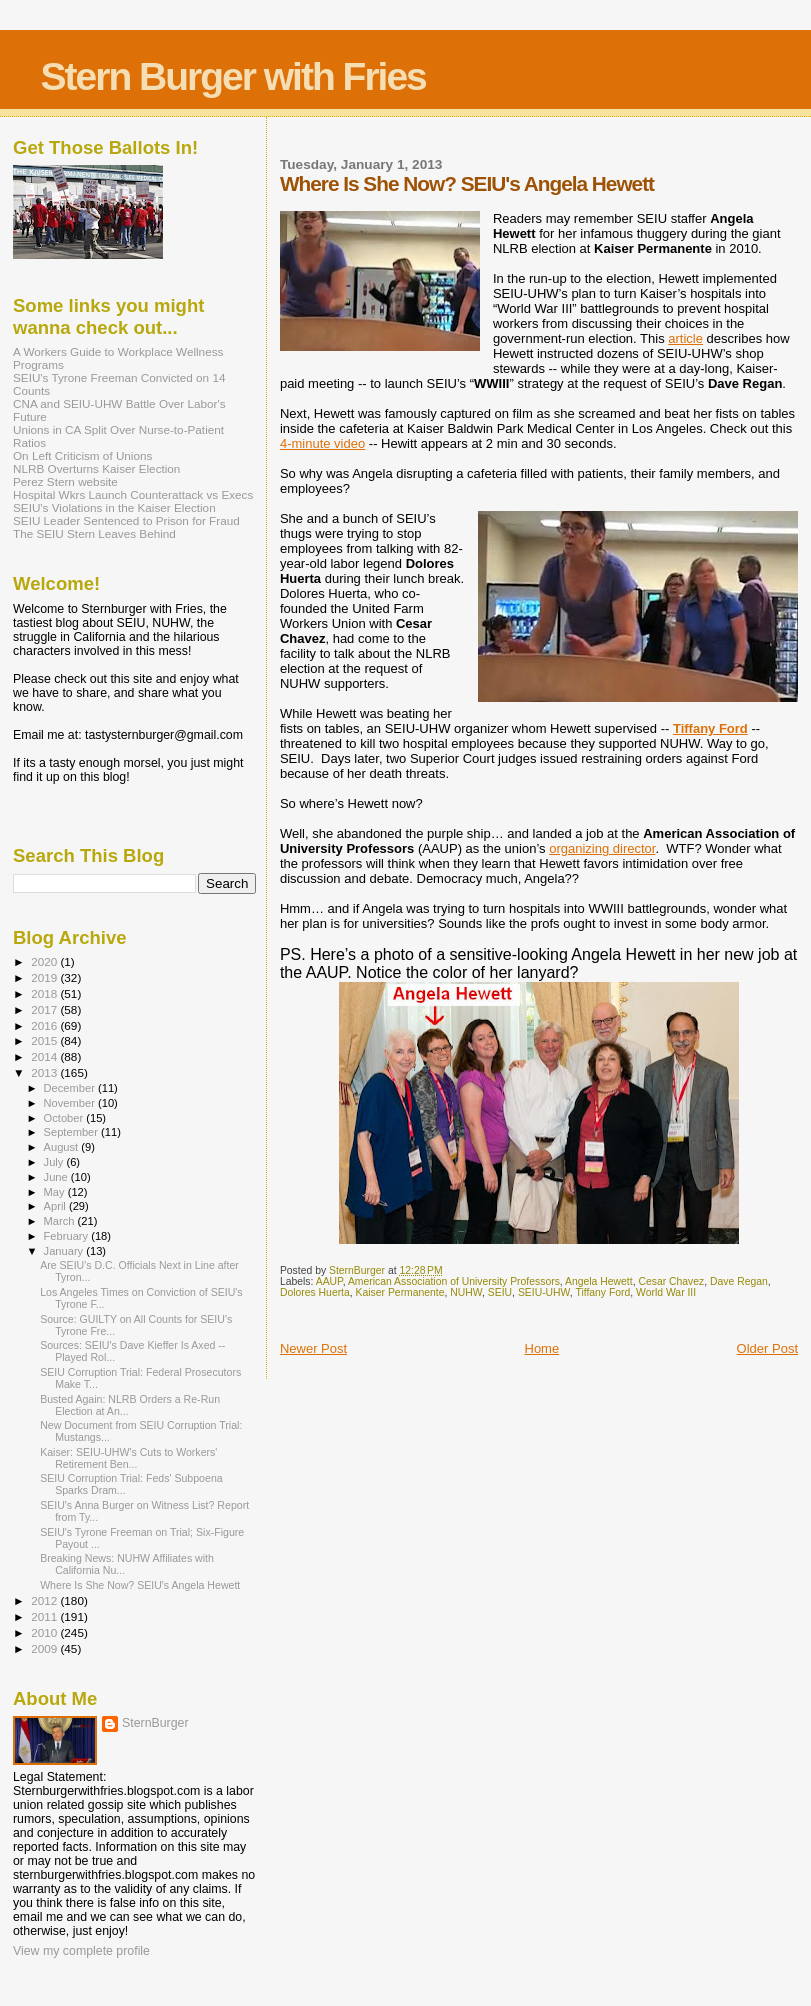 The height and width of the screenshot is (2006, 811). Describe the element at coordinates (602, 848) in the screenshot. I see `organizing director` at that location.